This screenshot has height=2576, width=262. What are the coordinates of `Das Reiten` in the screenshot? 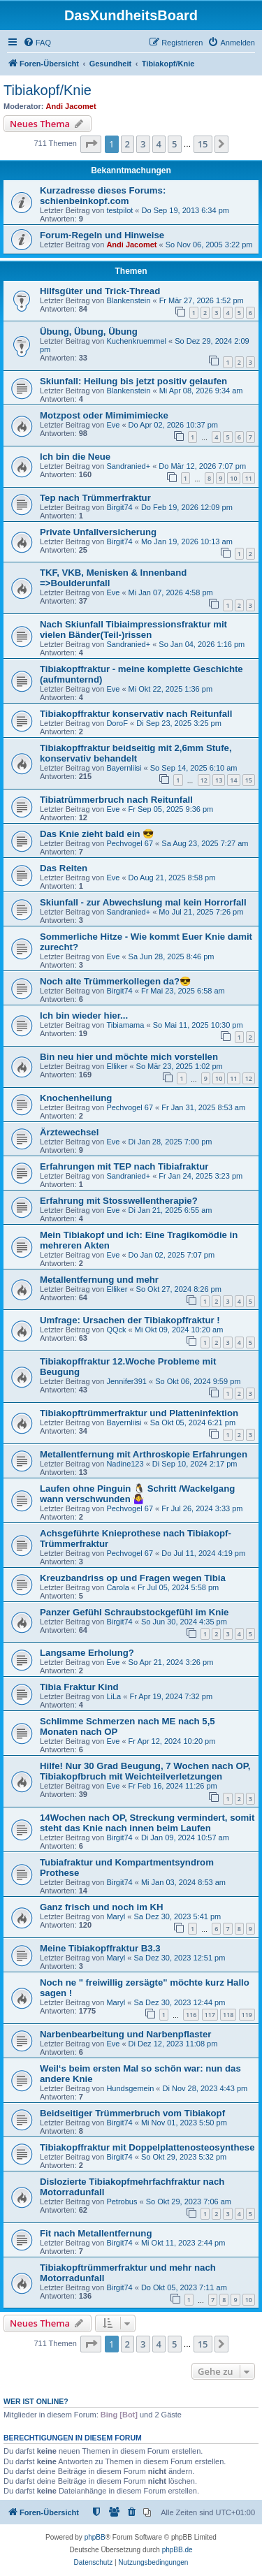 It's located at (63, 868).